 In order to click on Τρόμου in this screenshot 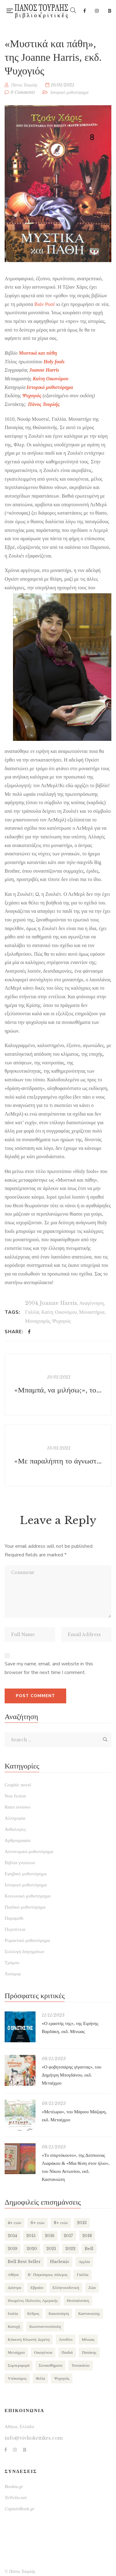, I will do `click(12, 1962)`.